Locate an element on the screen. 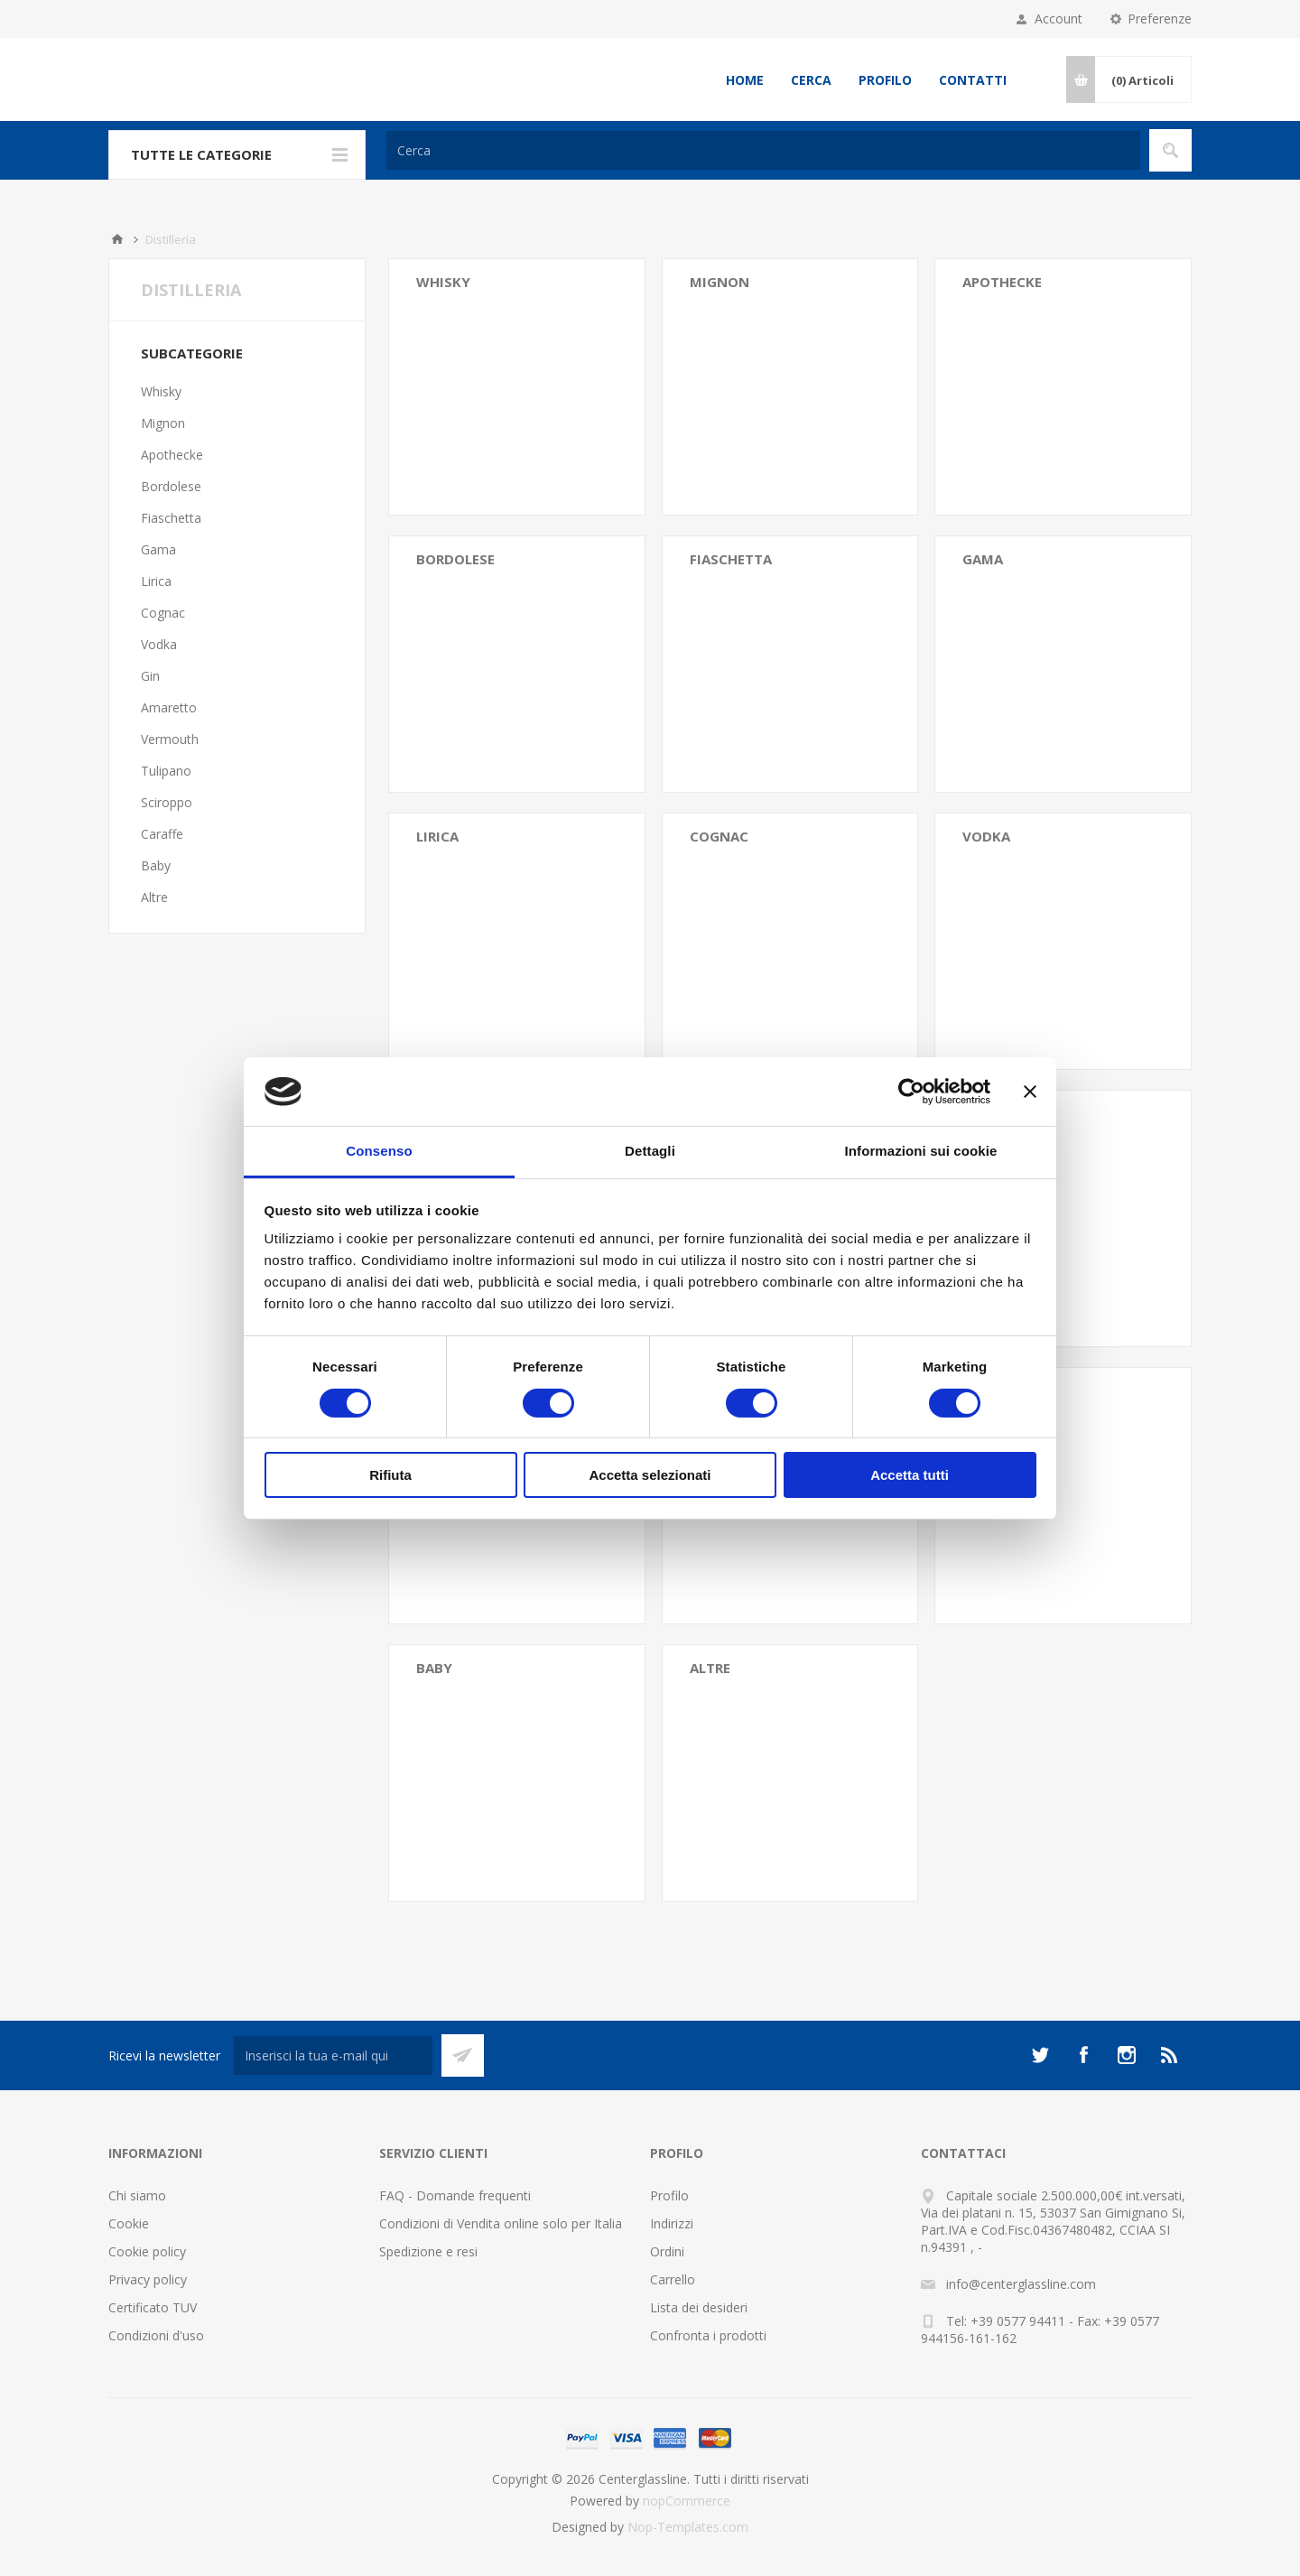  Cookie is located at coordinates (128, 2223).